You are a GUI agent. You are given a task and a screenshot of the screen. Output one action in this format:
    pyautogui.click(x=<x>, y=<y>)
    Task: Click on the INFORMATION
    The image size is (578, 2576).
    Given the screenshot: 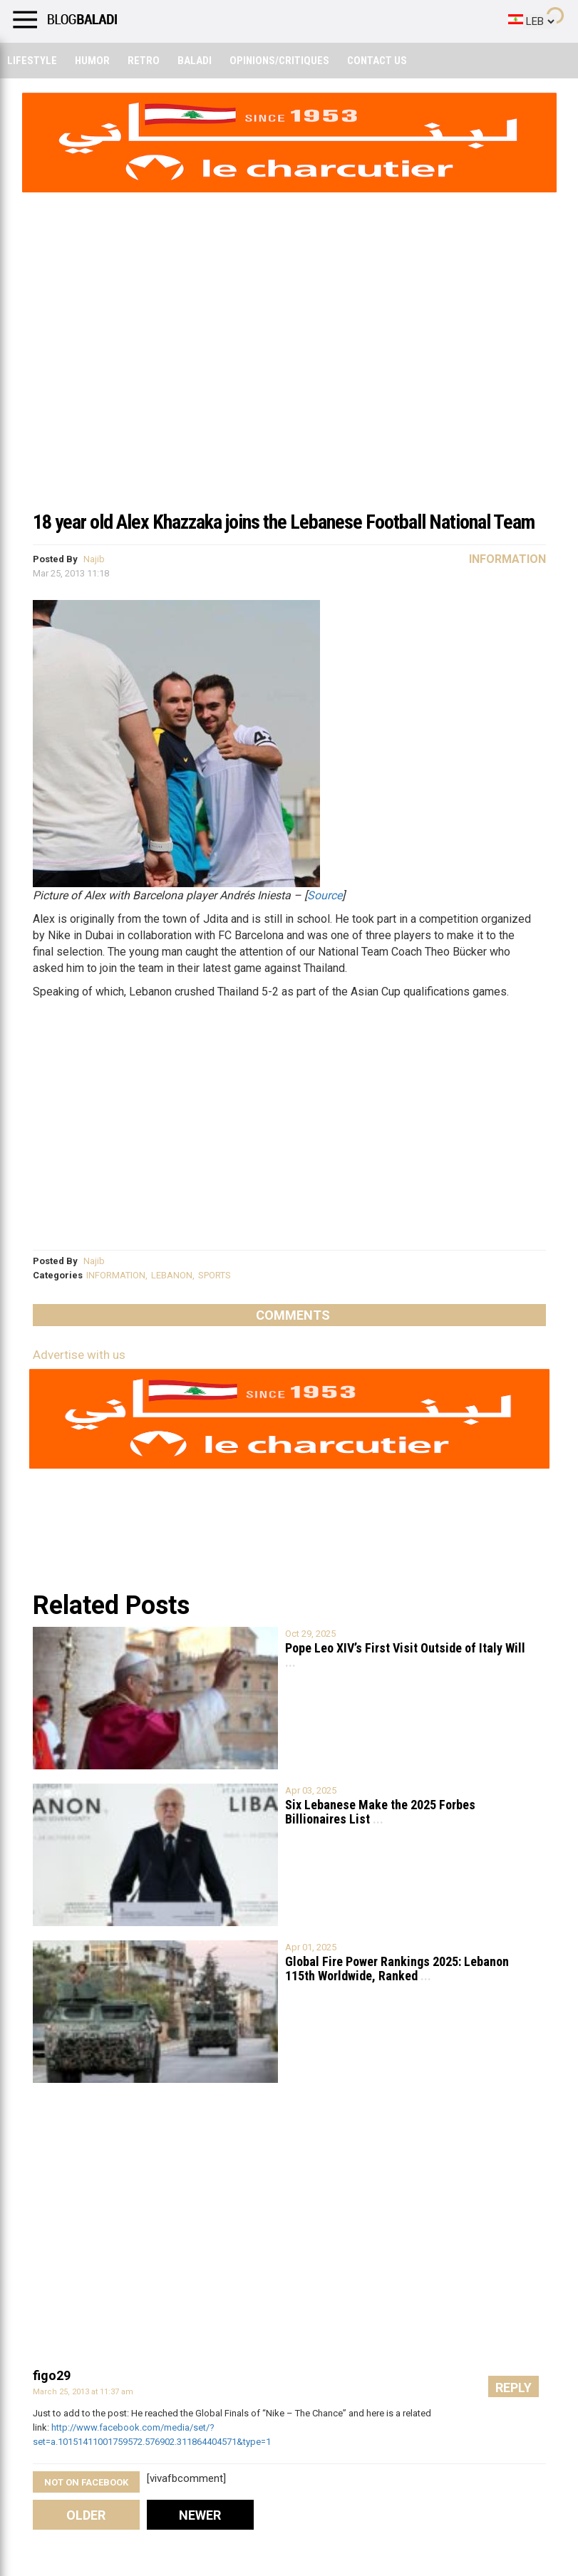 What is the action you would take?
    pyautogui.click(x=115, y=1275)
    